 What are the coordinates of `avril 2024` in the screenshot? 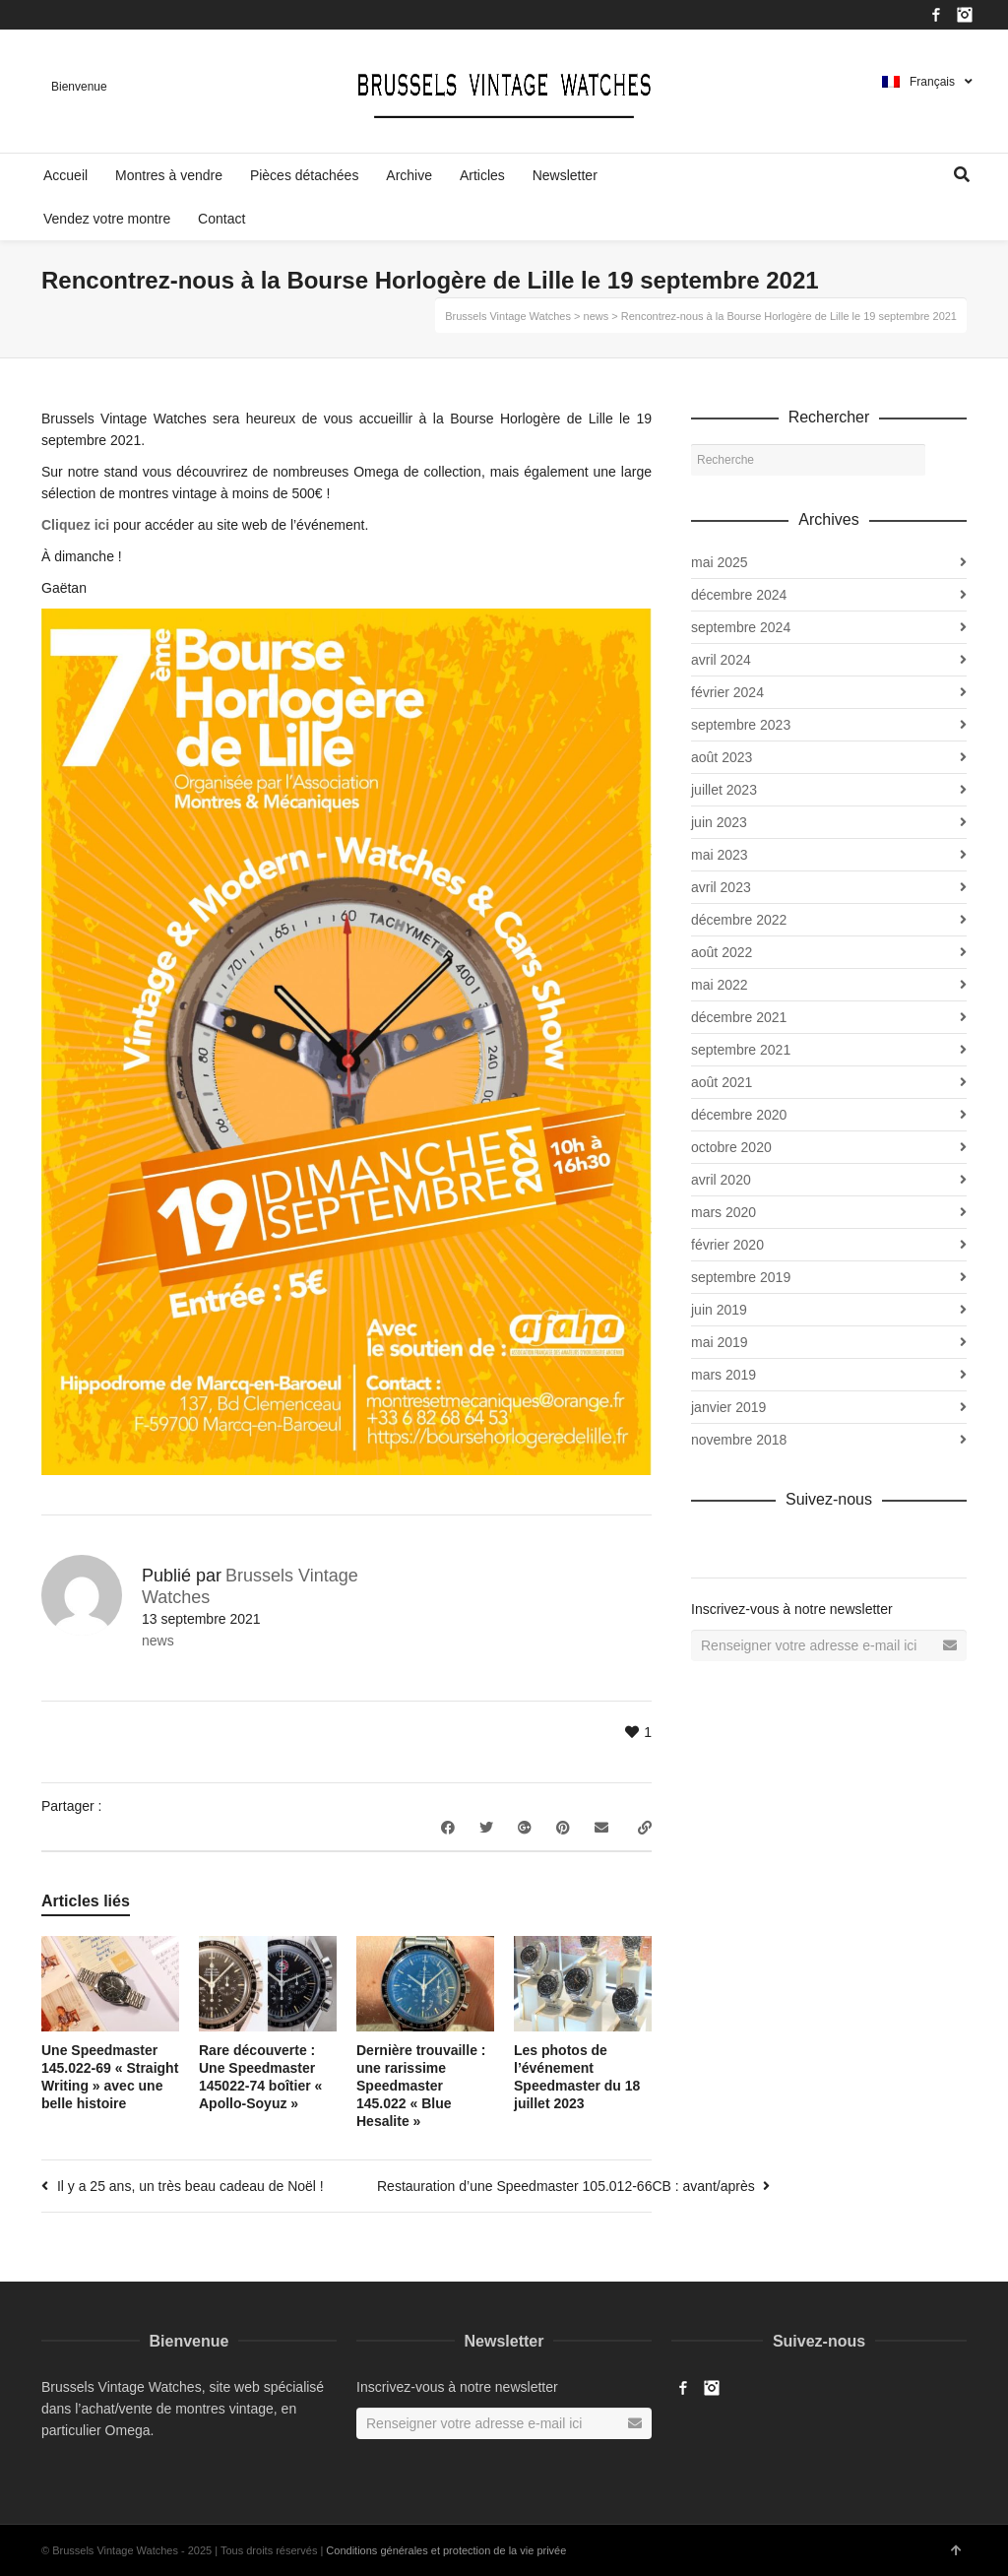 It's located at (721, 660).